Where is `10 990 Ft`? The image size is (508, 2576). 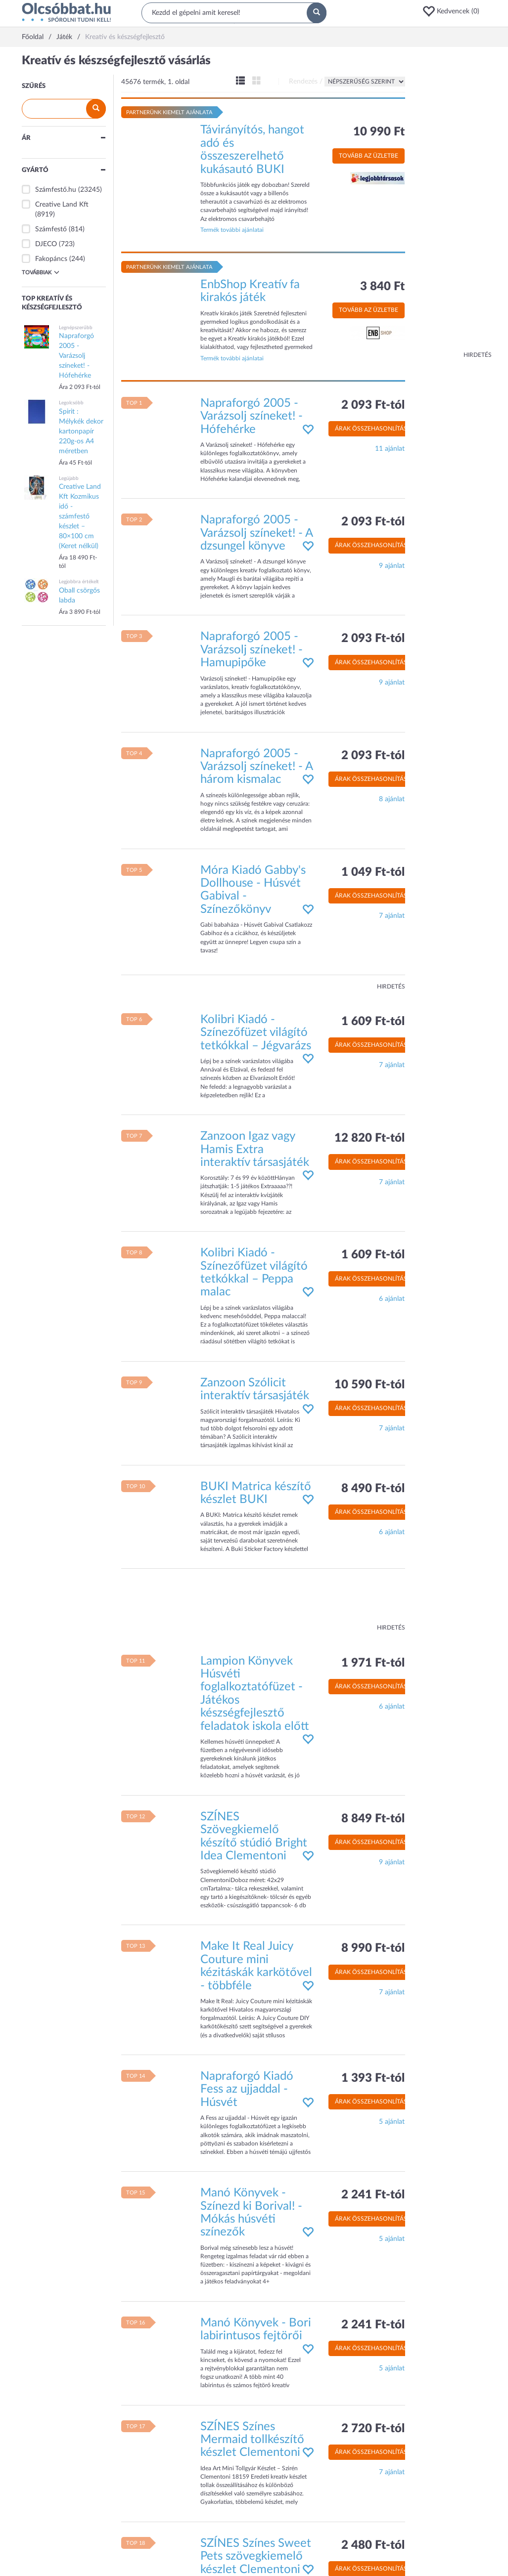
10 990 Ft is located at coordinates (379, 132).